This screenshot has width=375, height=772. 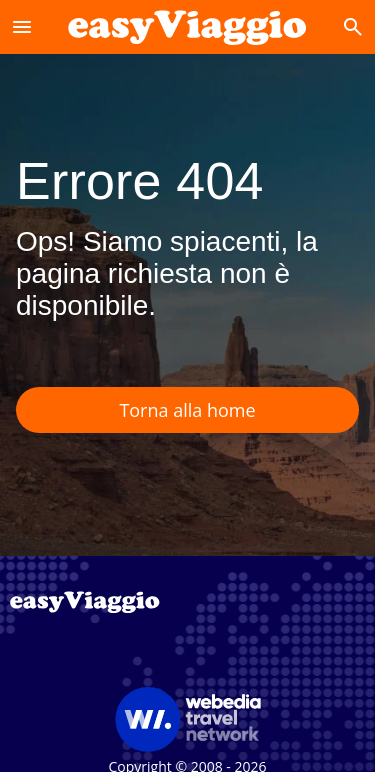 What do you see at coordinates (187, 26) in the screenshot?
I see `[Accueil]` at bounding box center [187, 26].